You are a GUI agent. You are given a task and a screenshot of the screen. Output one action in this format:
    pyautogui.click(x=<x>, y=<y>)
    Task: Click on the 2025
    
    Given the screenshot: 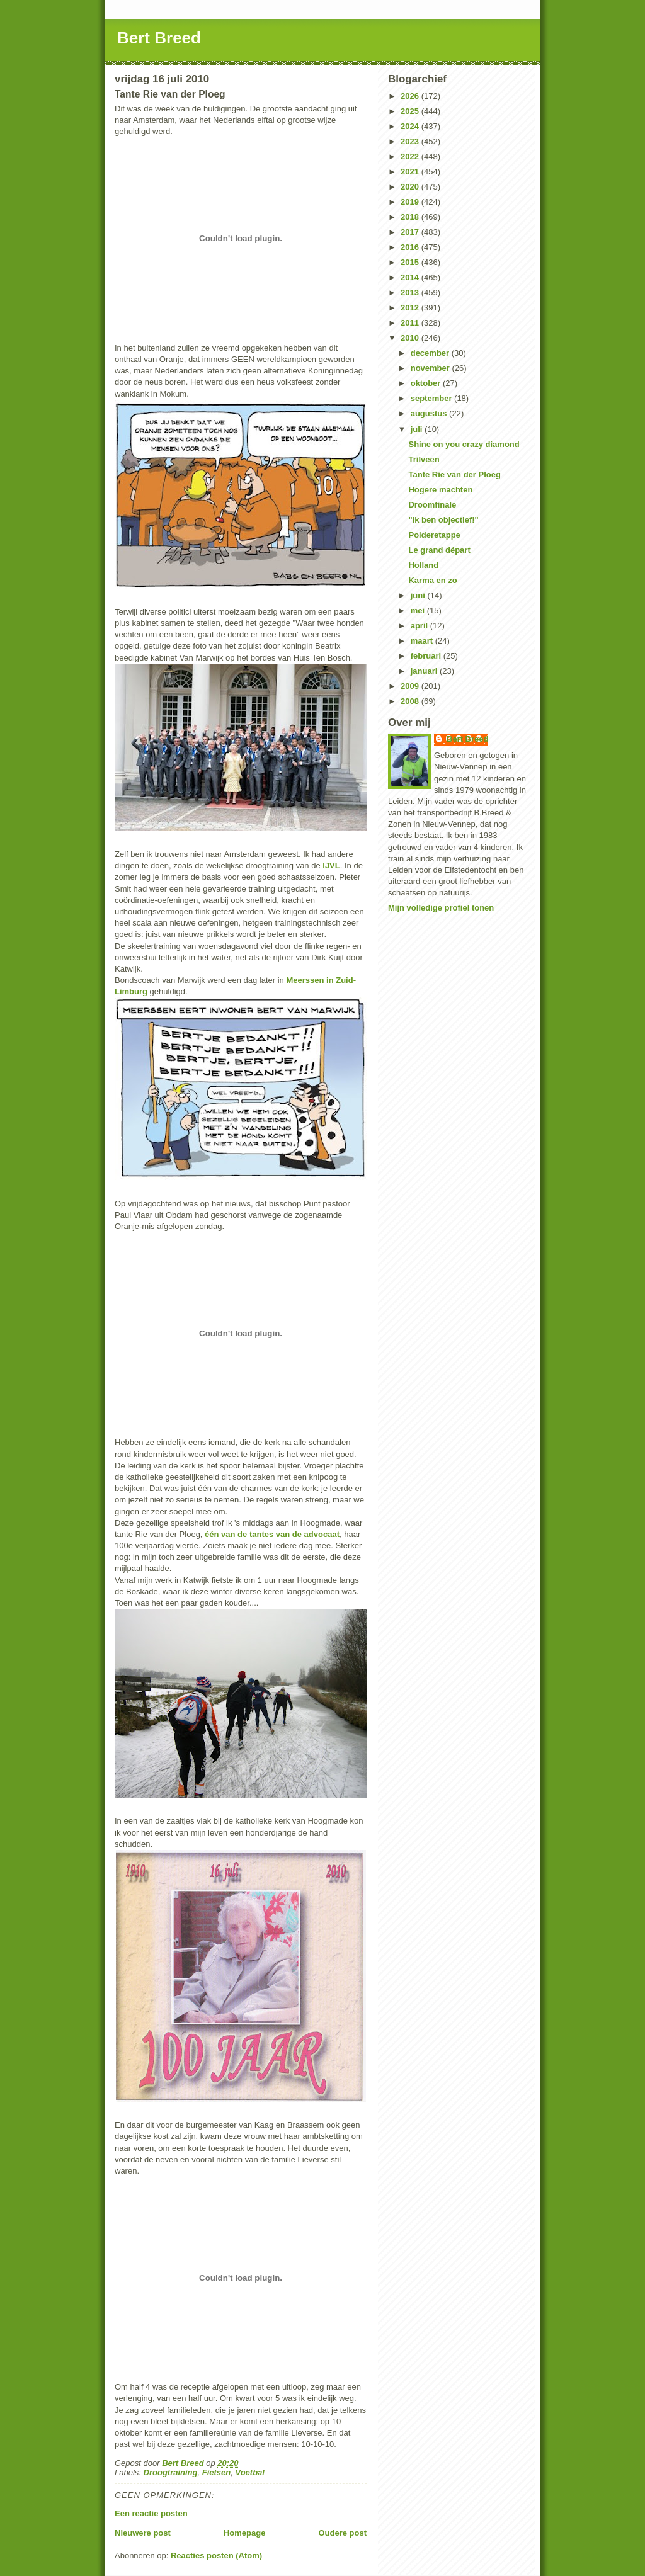 What is the action you would take?
    pyautogui.click(x=411, y=111)
    